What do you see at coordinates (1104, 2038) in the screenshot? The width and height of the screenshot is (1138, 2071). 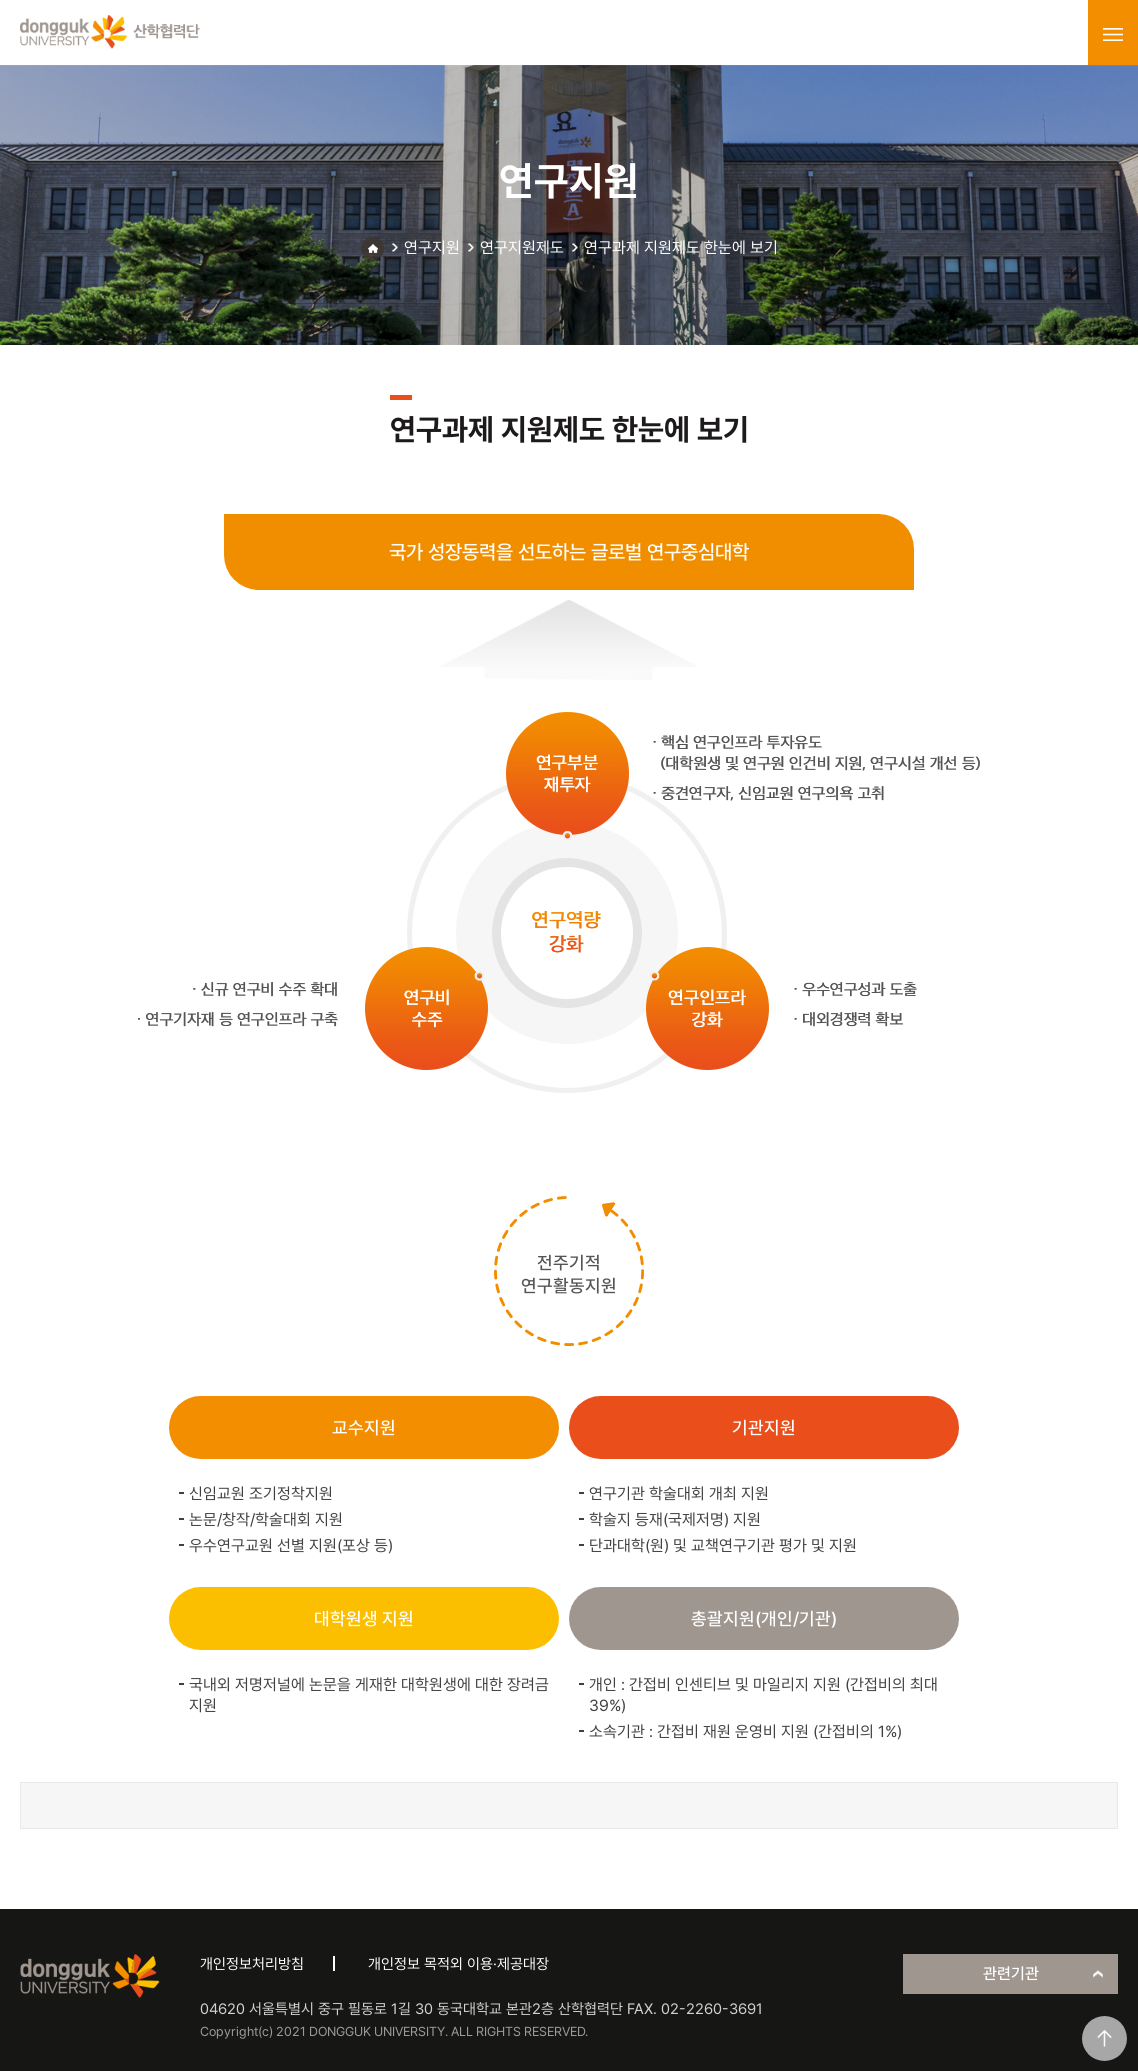 I see `맨위로` at bounding box center [1104, 2038].